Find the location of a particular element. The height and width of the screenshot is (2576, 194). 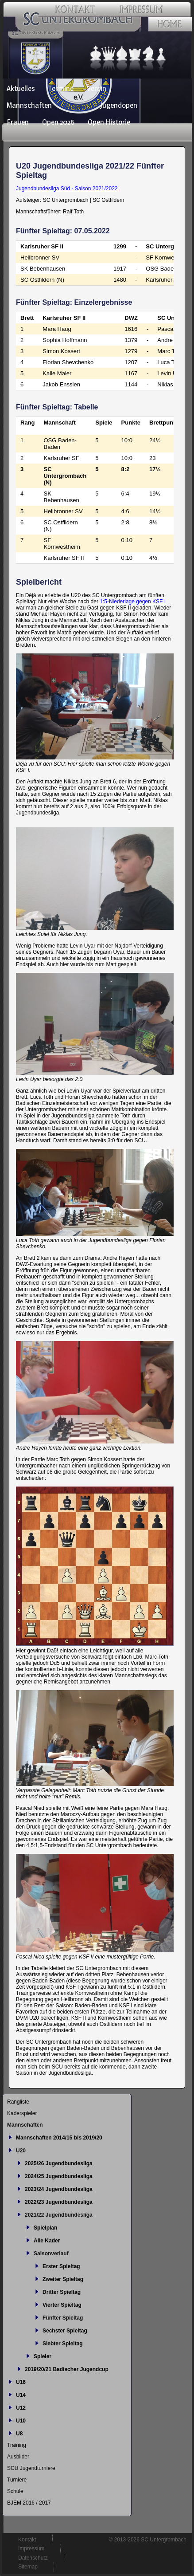

Sitemap [menuitem] is located at coordinates (28, 2567).